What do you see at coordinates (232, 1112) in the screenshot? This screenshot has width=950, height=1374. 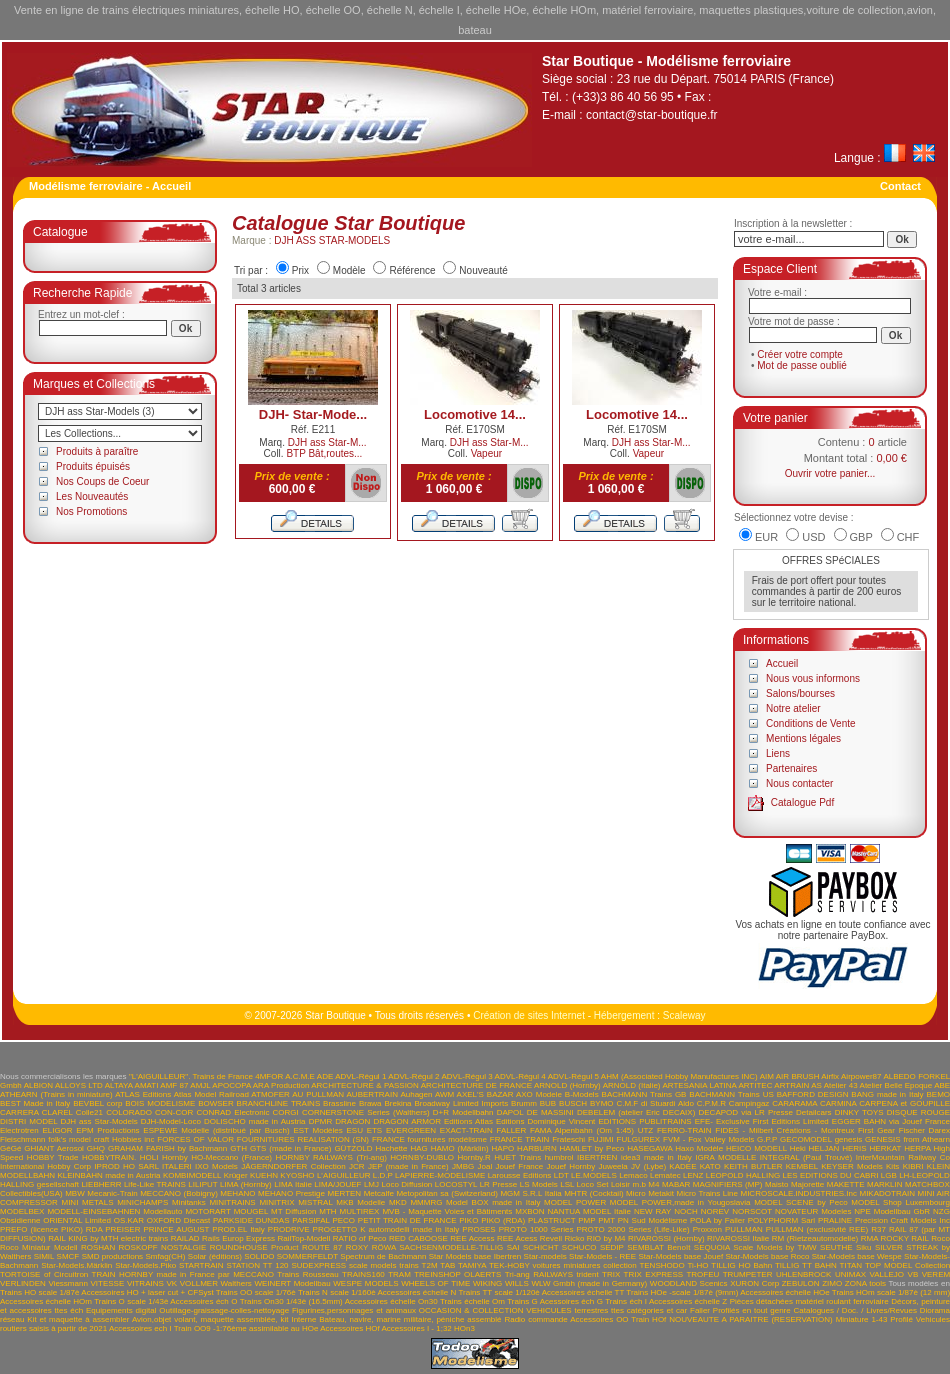 I see `CONRAD Electronic` at bounding box center [232, 1112].